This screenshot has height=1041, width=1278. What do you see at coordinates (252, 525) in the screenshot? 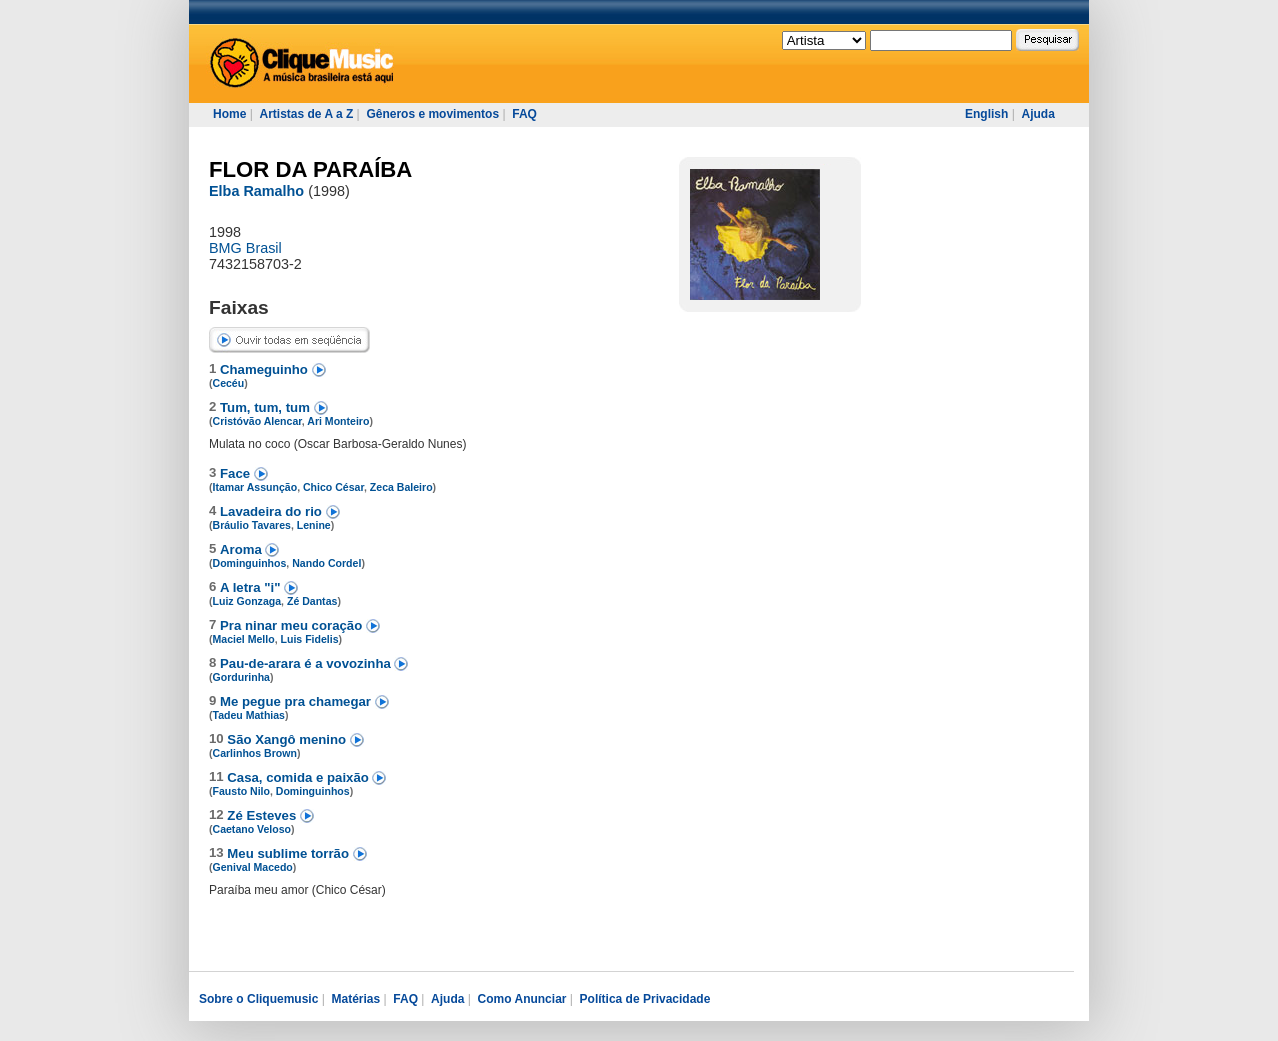
I see `Bráulio Tavares` at bounding box center [252, 525].